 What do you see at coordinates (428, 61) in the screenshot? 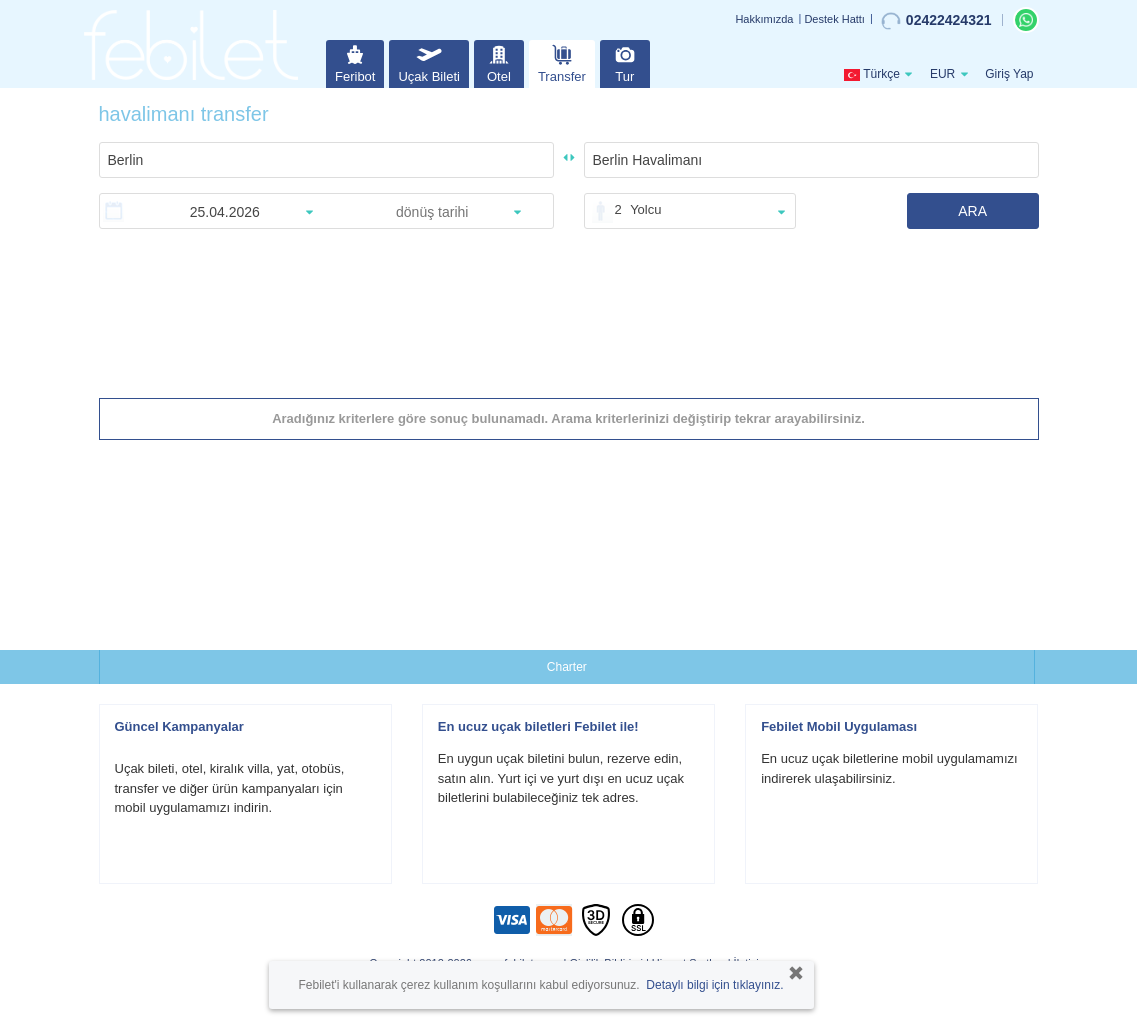
I see `Uçak Bileti` at bounding box center [428, 61].